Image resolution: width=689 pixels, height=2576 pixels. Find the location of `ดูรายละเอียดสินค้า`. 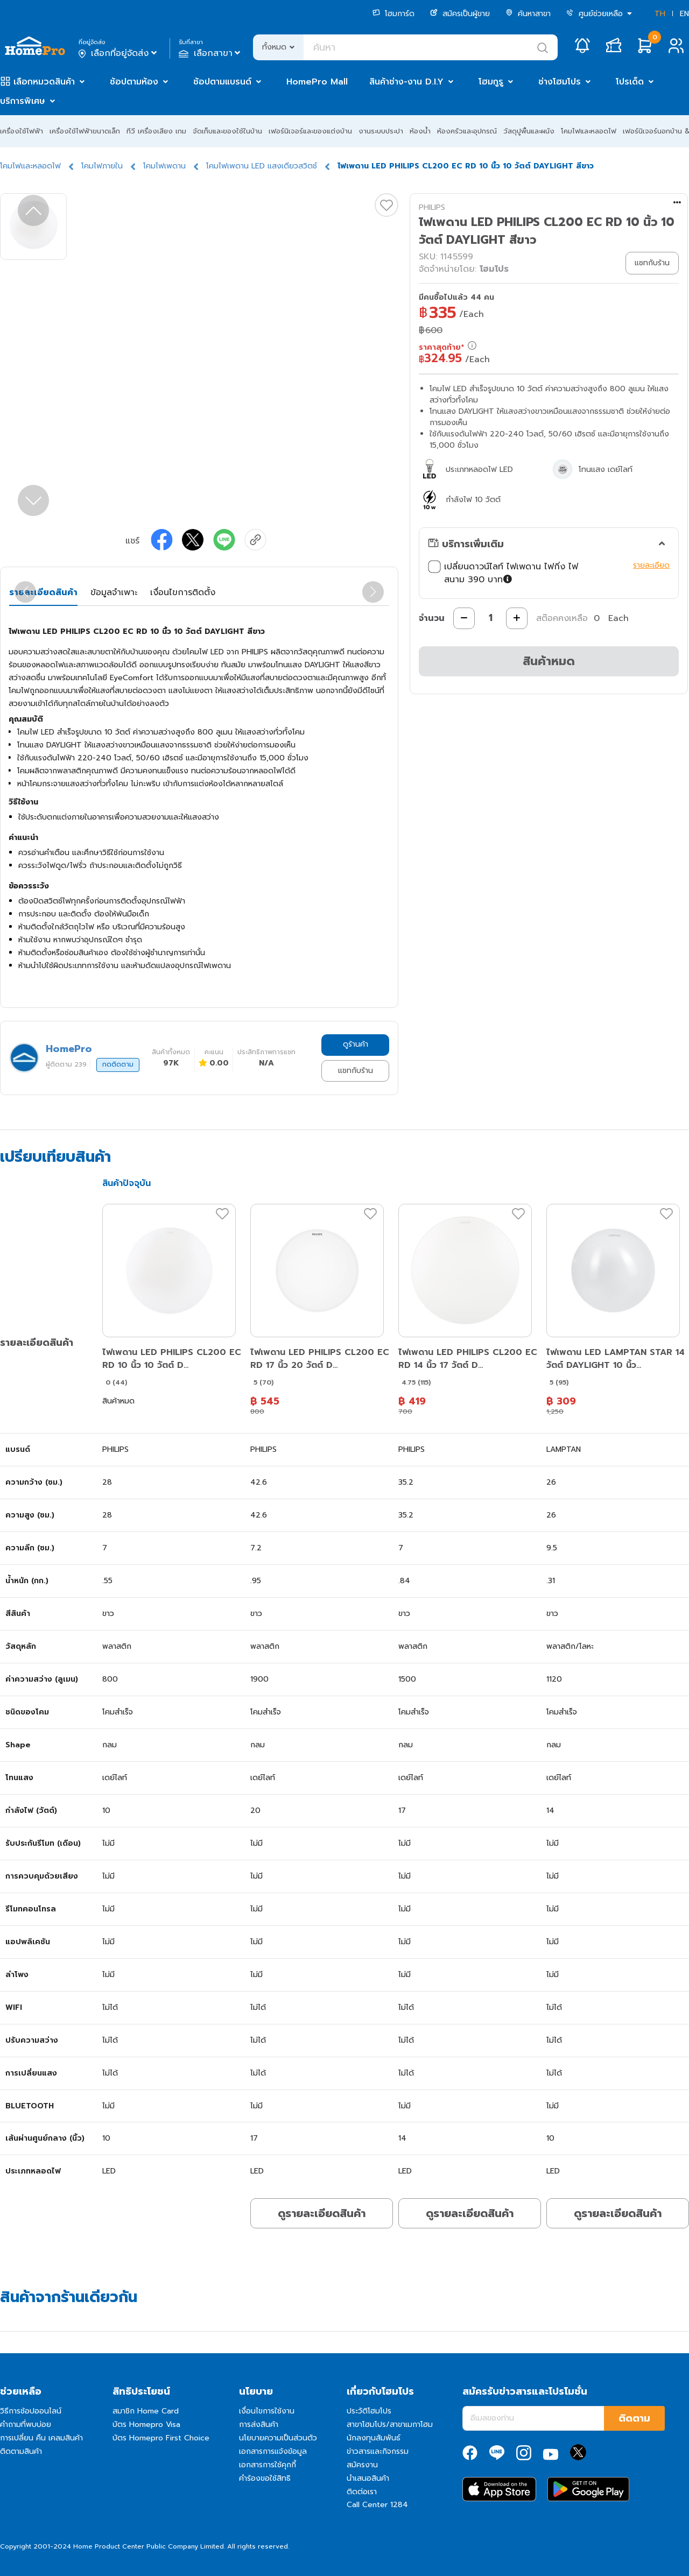

ดูรายละเอียดสินค้า is located at coordinates (321, 2213).